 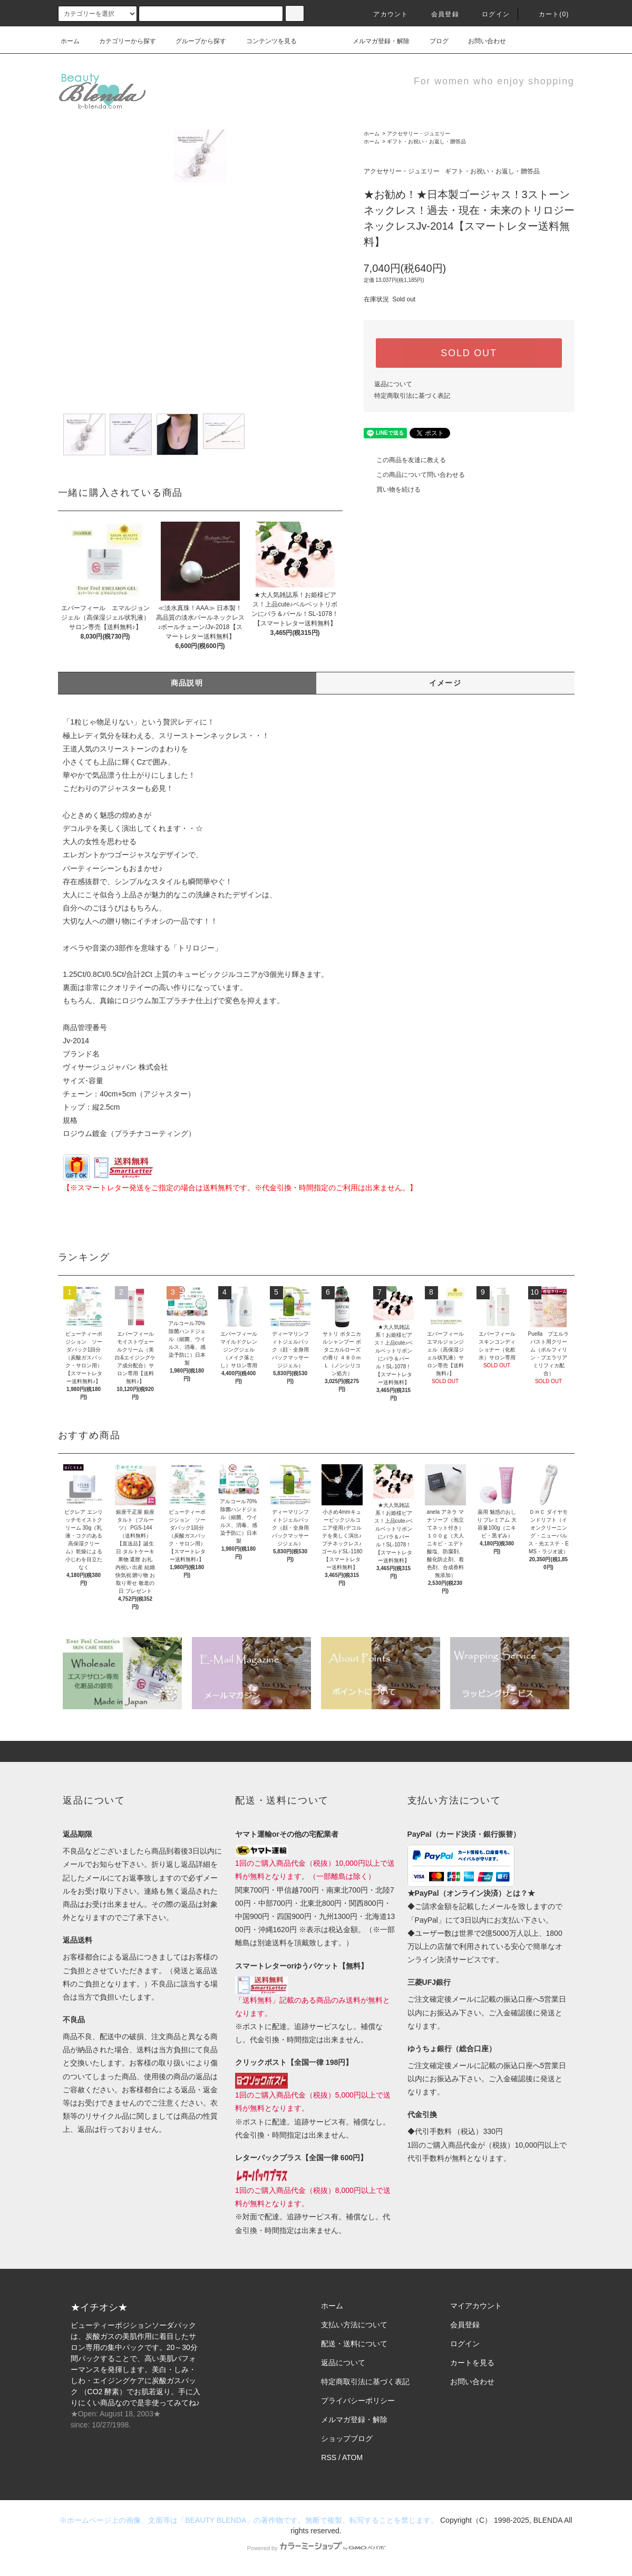 I want to click on RSS, so click(x=328, y=2457).